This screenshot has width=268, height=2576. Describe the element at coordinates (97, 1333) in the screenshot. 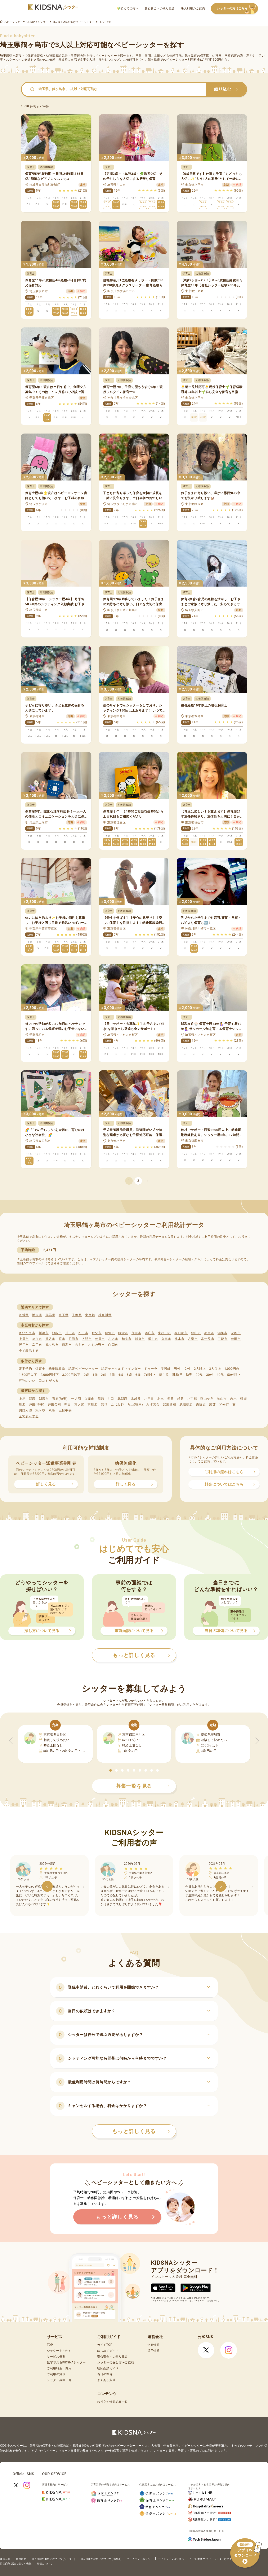

I see `秩父市` at that location.